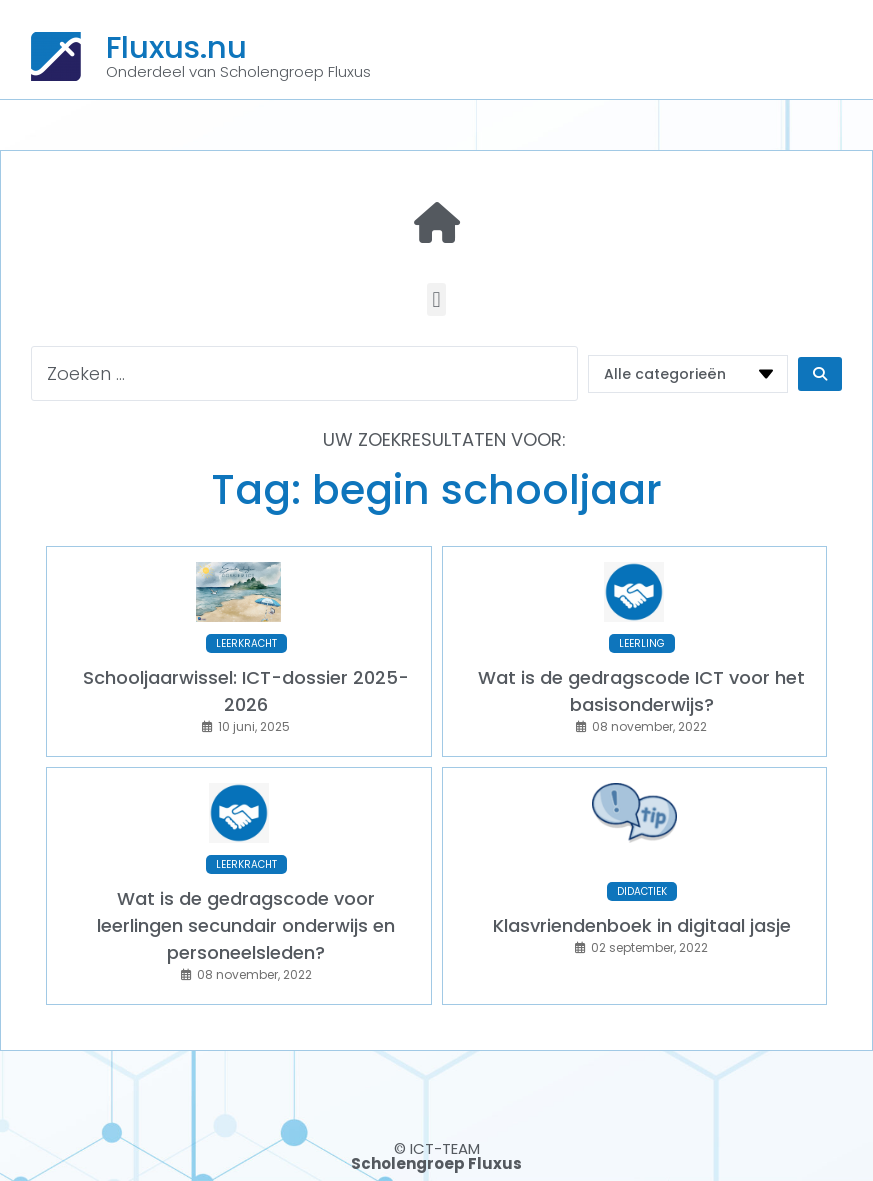 The image size is (873, 1181). I want to click on LEERLING, so click(642, 643).